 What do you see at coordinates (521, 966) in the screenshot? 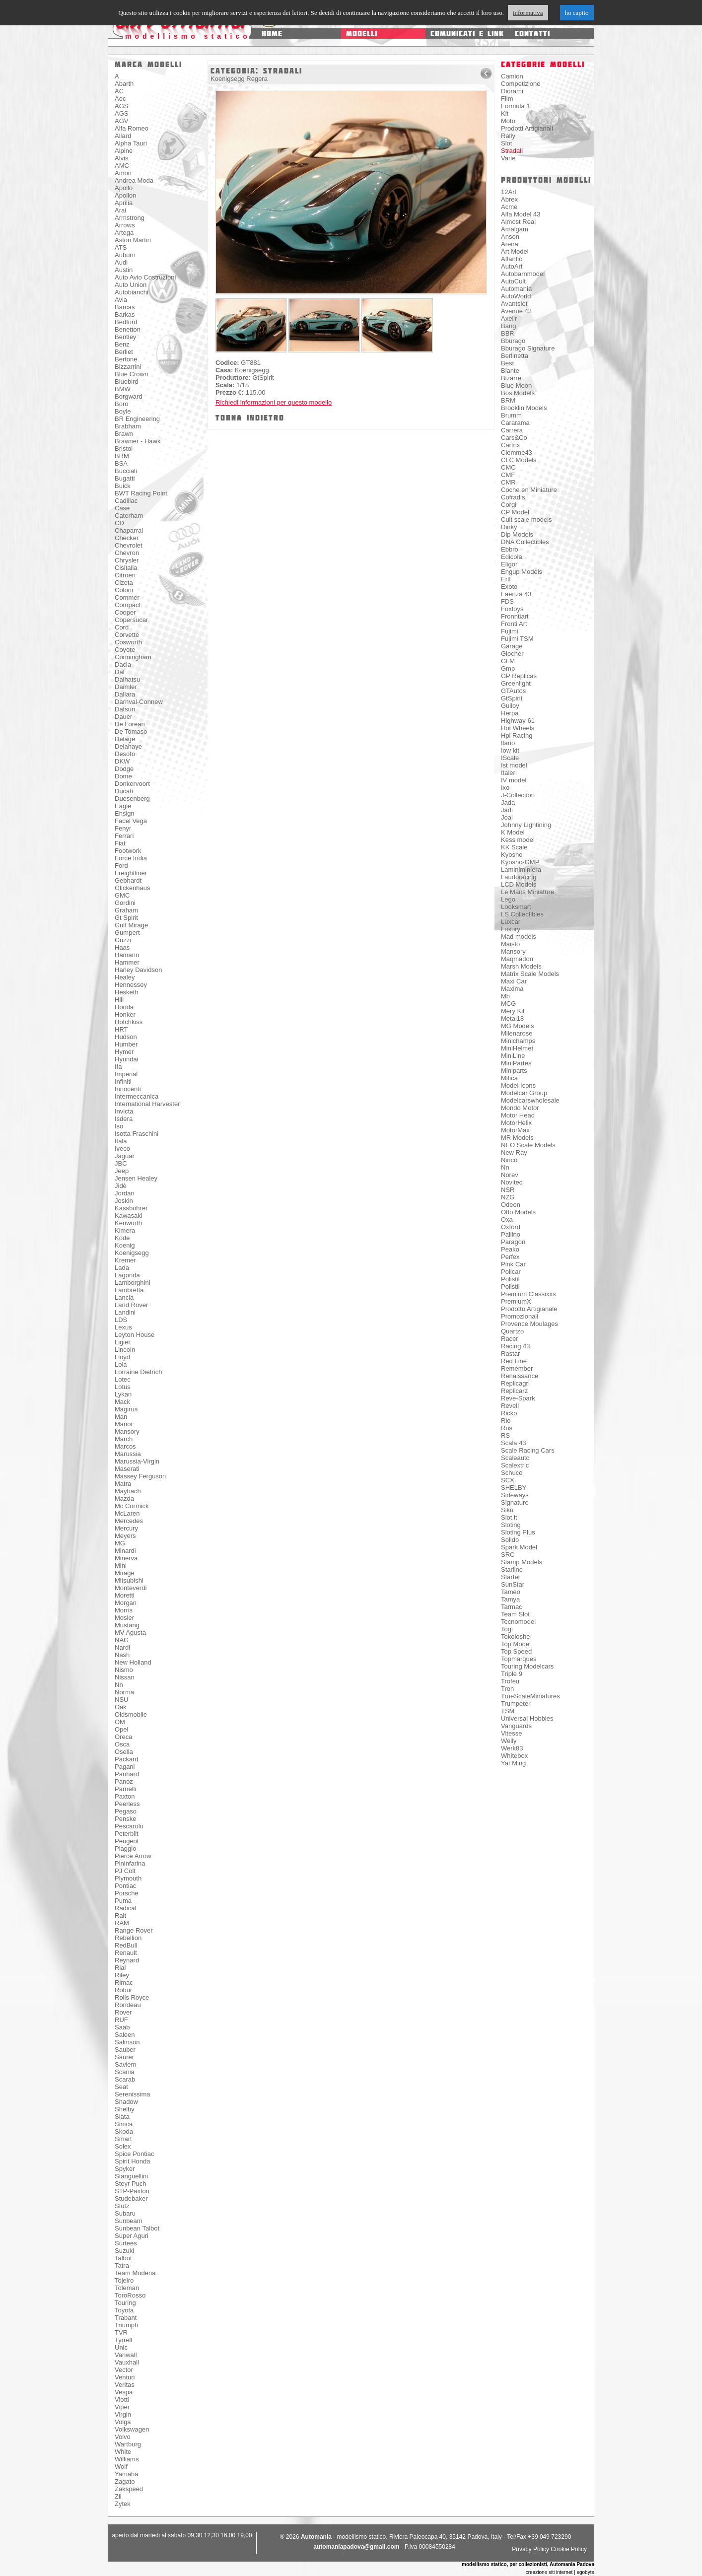
I see `Marsh Models` at bounding box center [521, 966].